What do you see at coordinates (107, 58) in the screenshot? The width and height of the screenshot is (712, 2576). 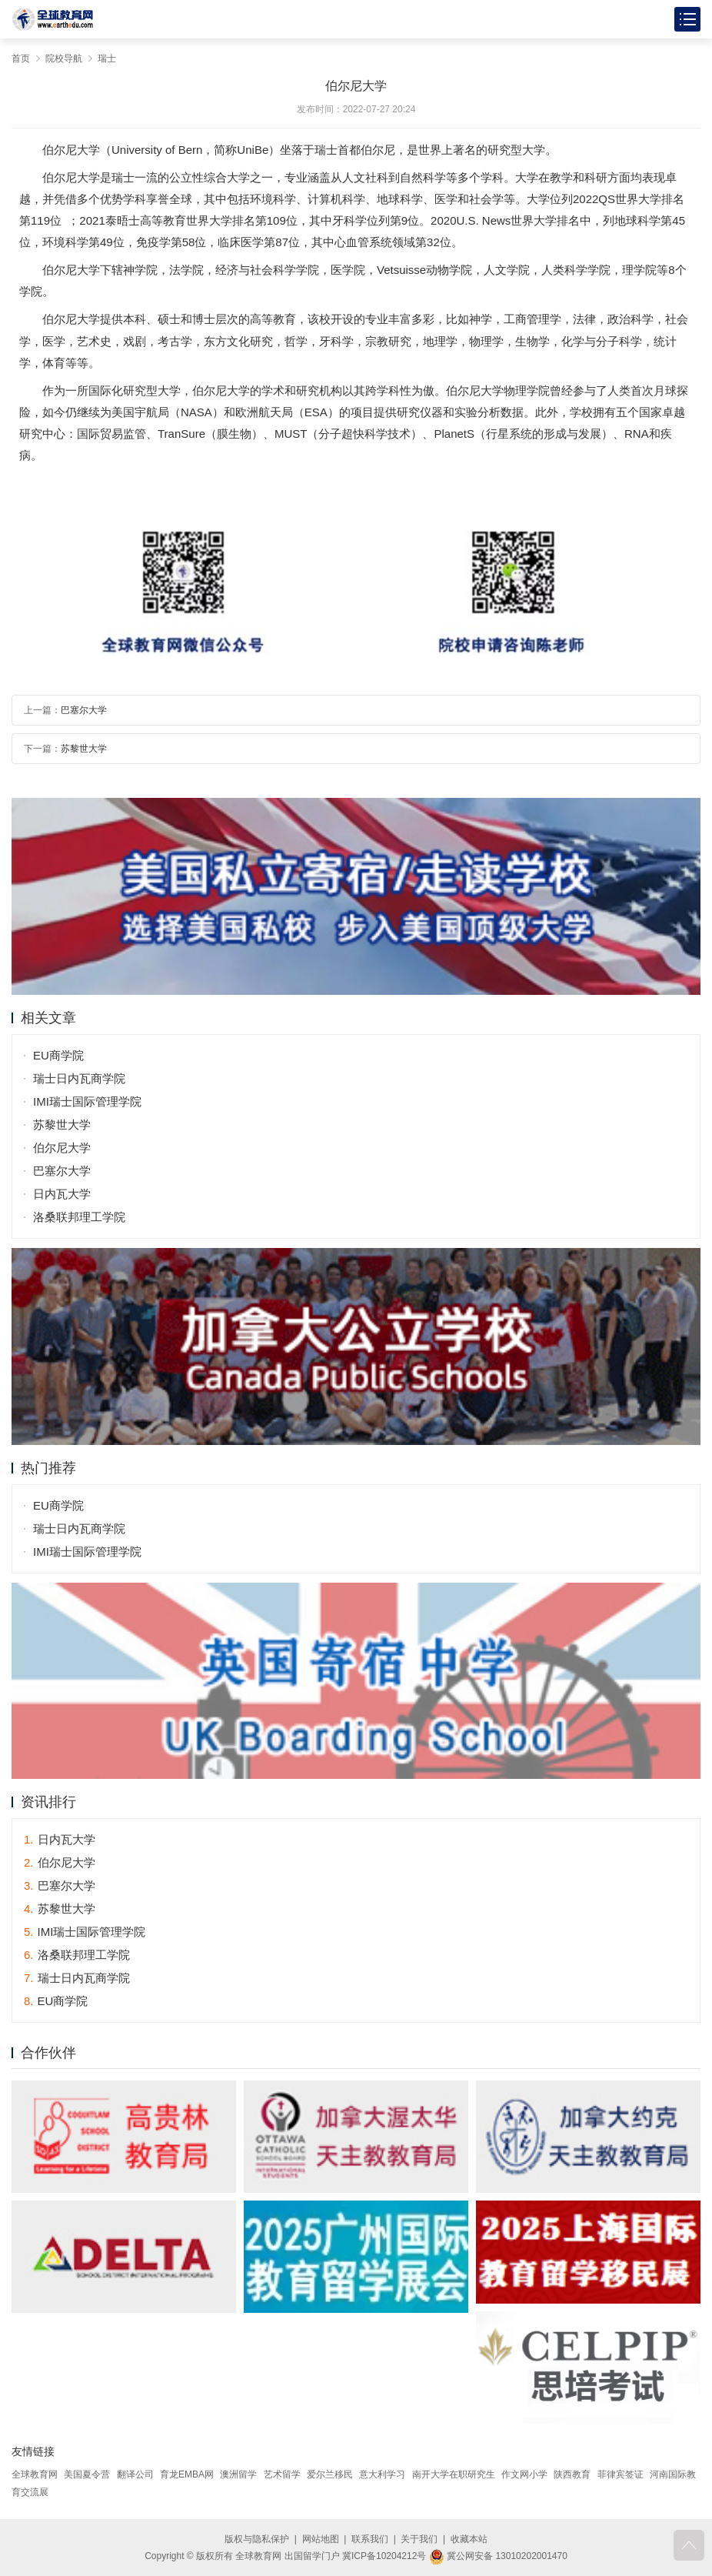 I see `瑞士` at bounding box center [107, 58].